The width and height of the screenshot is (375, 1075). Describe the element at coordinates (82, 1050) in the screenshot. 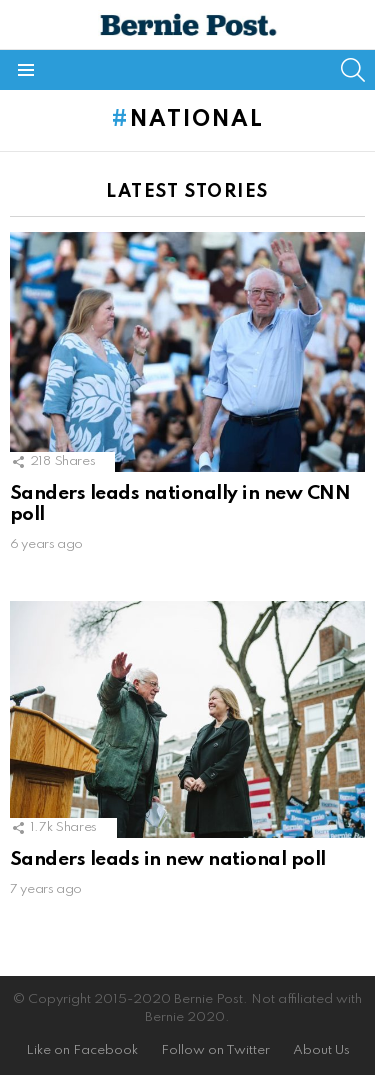

I see `Like on Facebook` at that location.